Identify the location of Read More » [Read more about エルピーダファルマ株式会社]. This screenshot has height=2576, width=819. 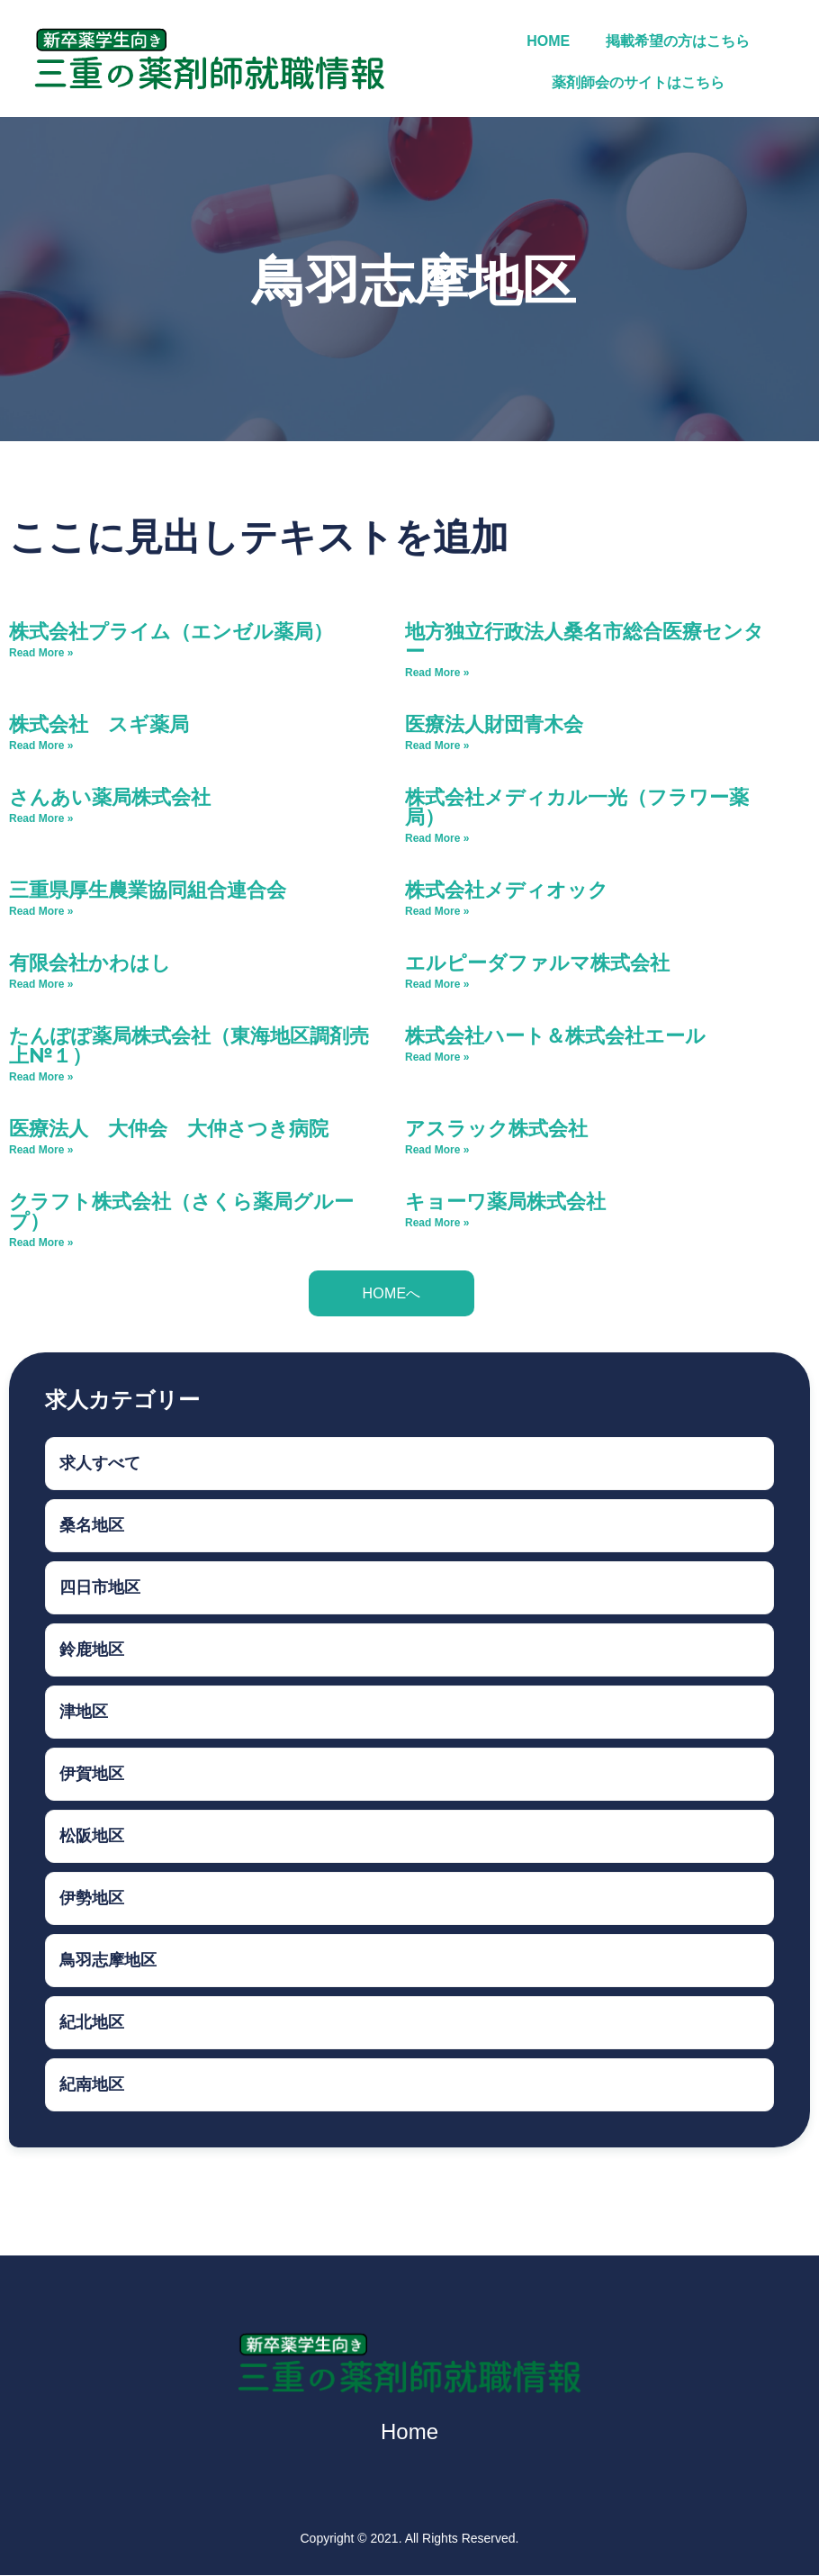
(437, 984).